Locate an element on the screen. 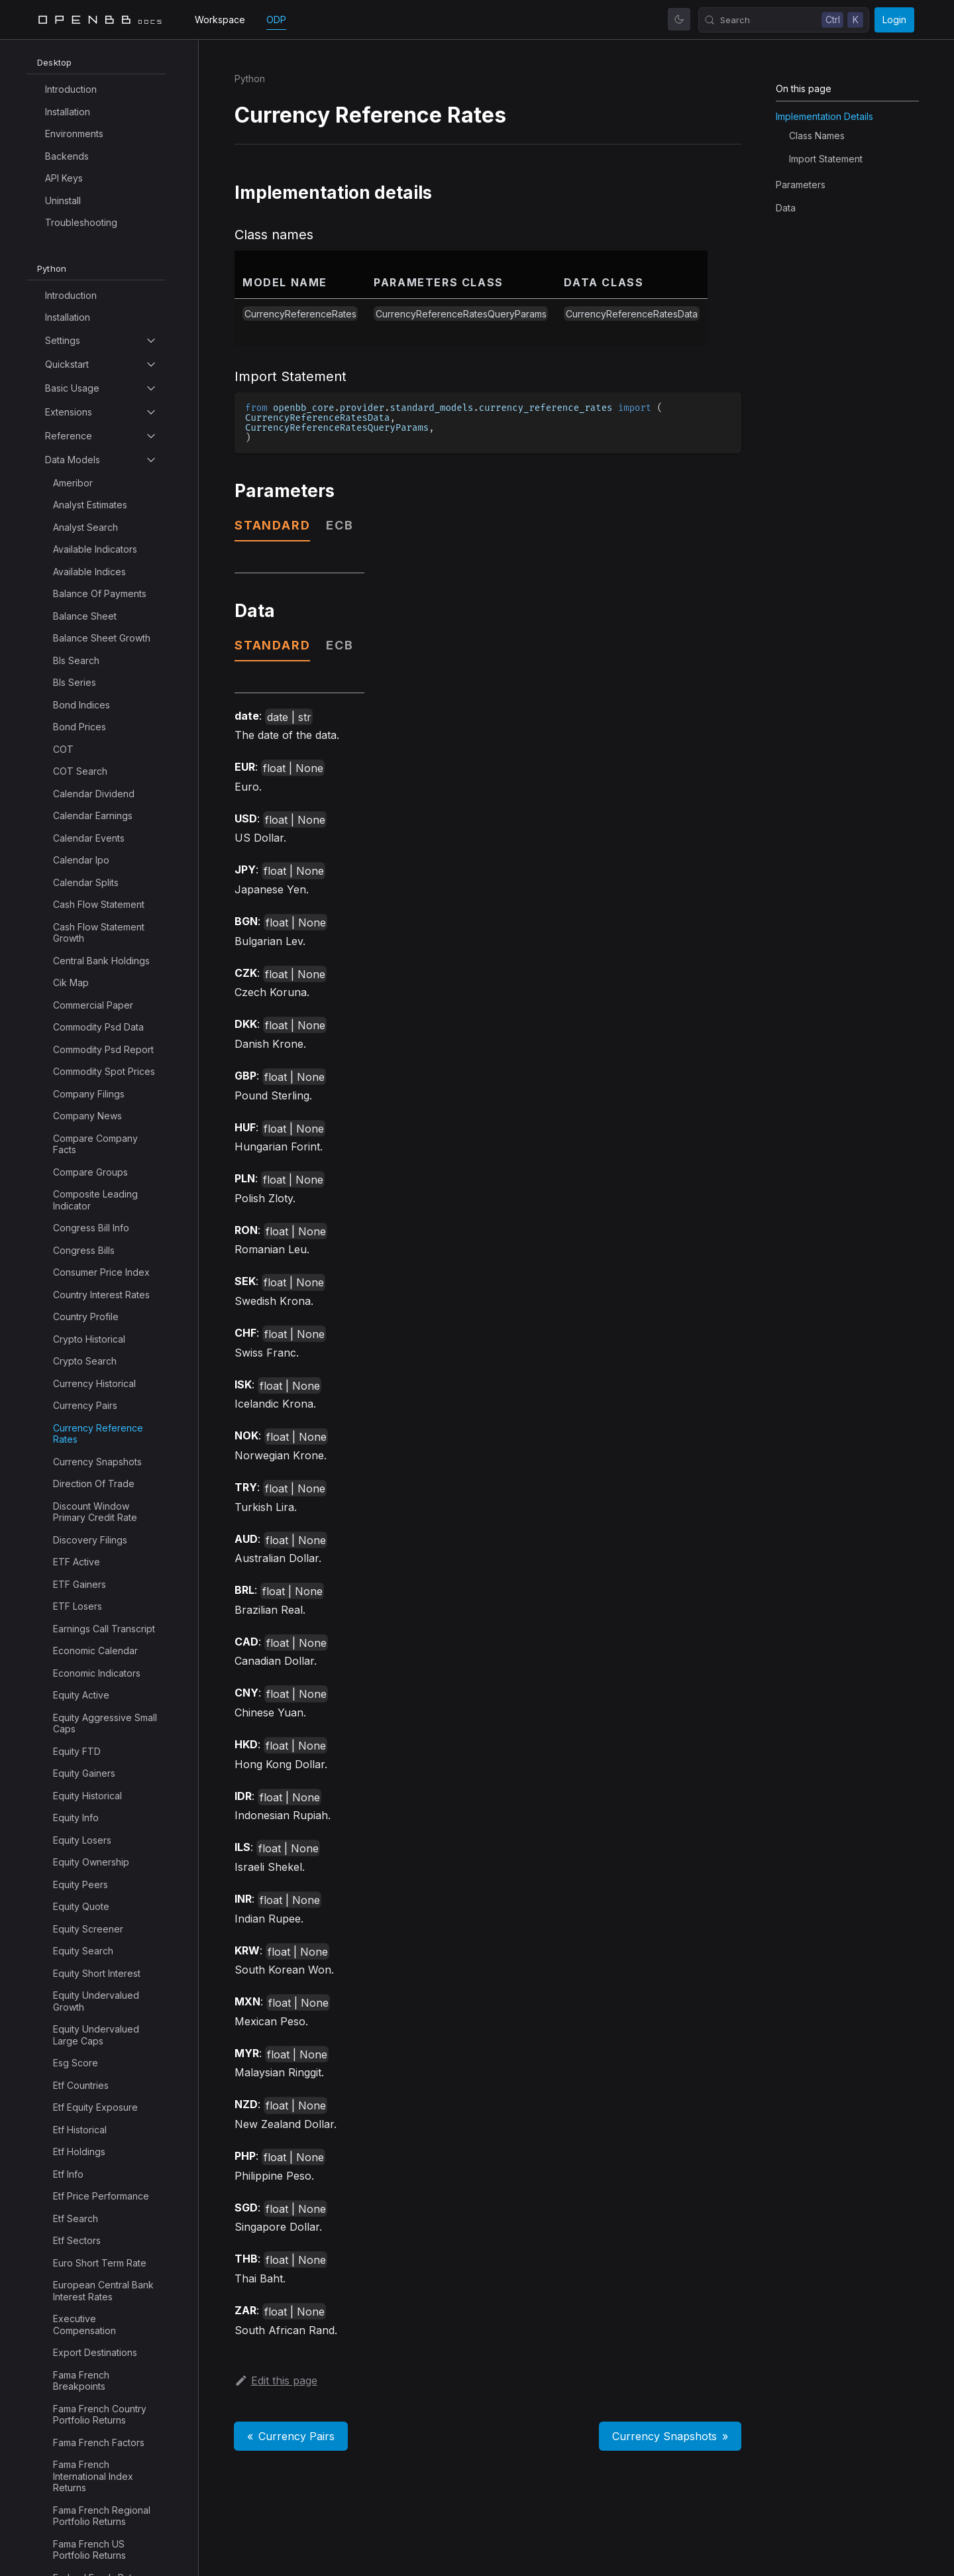  Export Destinations is located at coordinates (95, 2352).